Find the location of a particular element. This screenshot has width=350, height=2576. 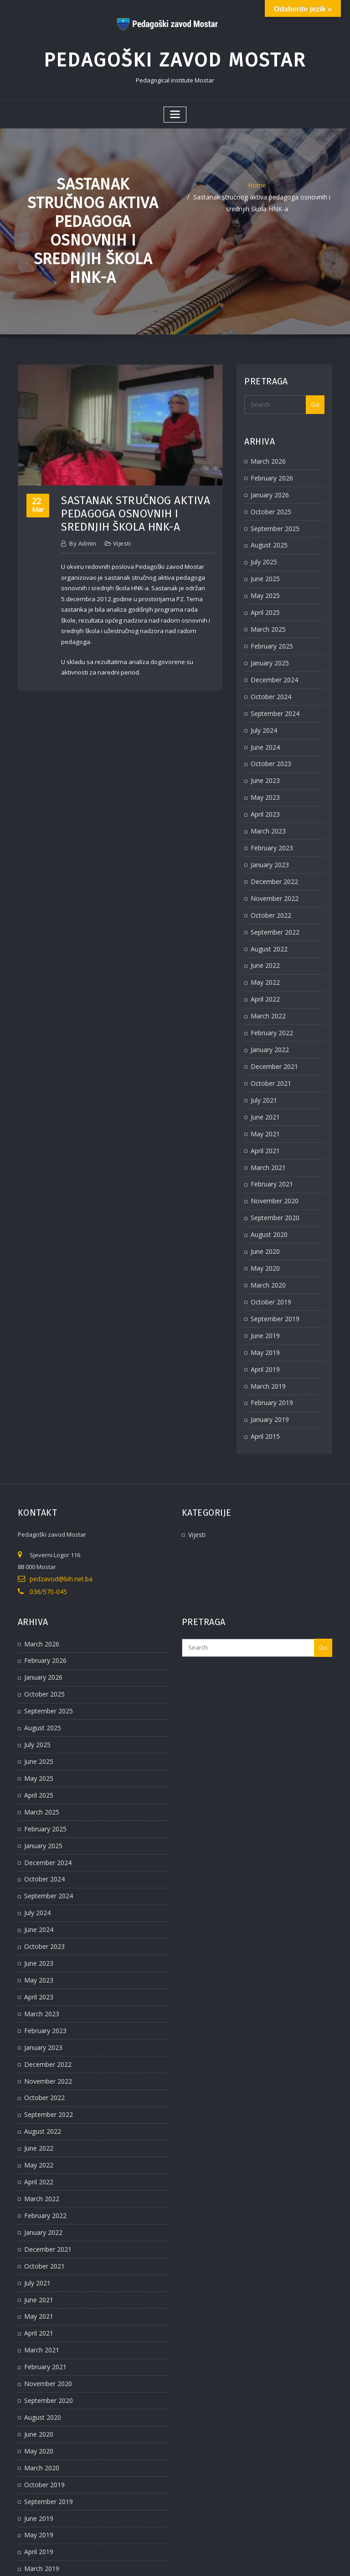

January 2019 is located at coordinates (268, 1367).